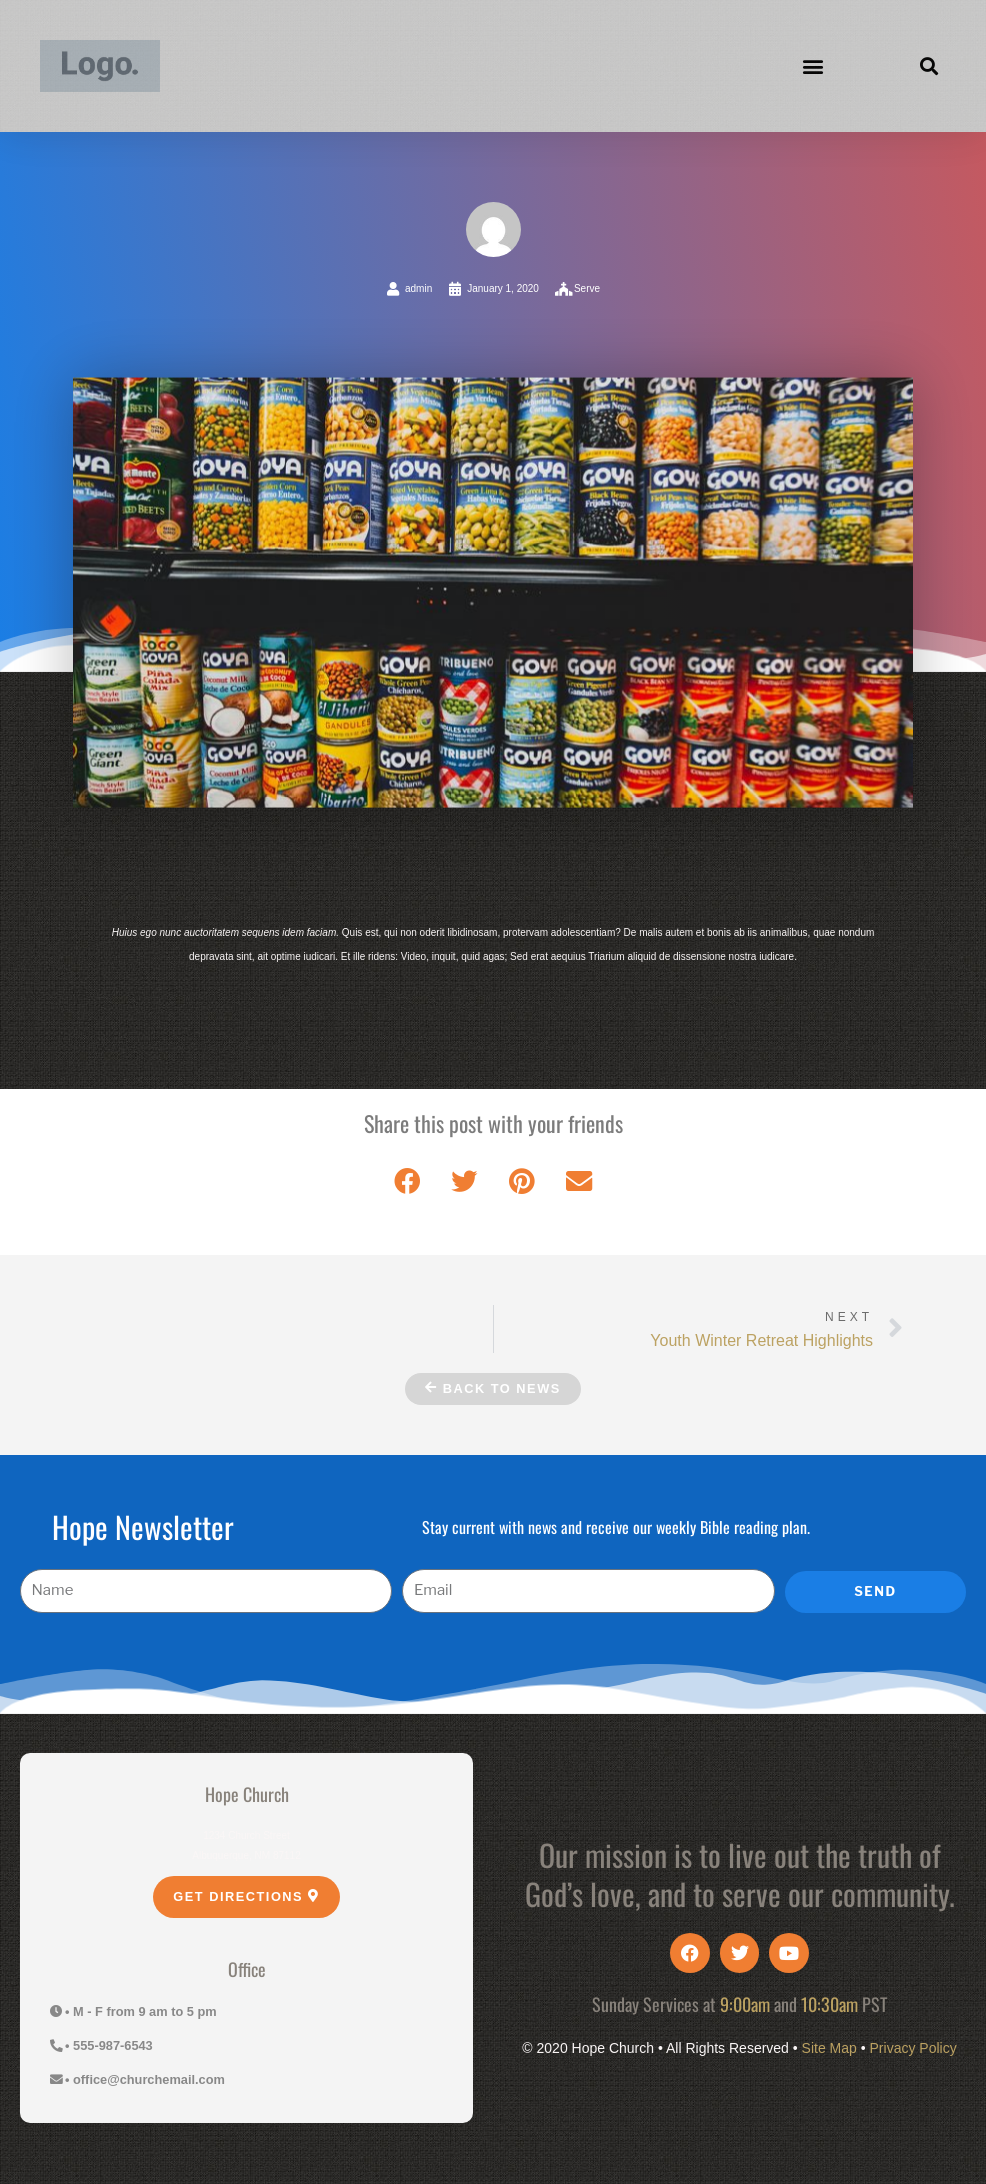 This screenshot has height=2184, width=986. What do you see at coordinates (745, 2004) in the screenshot?
I see `9:00am` at bounding box center [745, 2004].